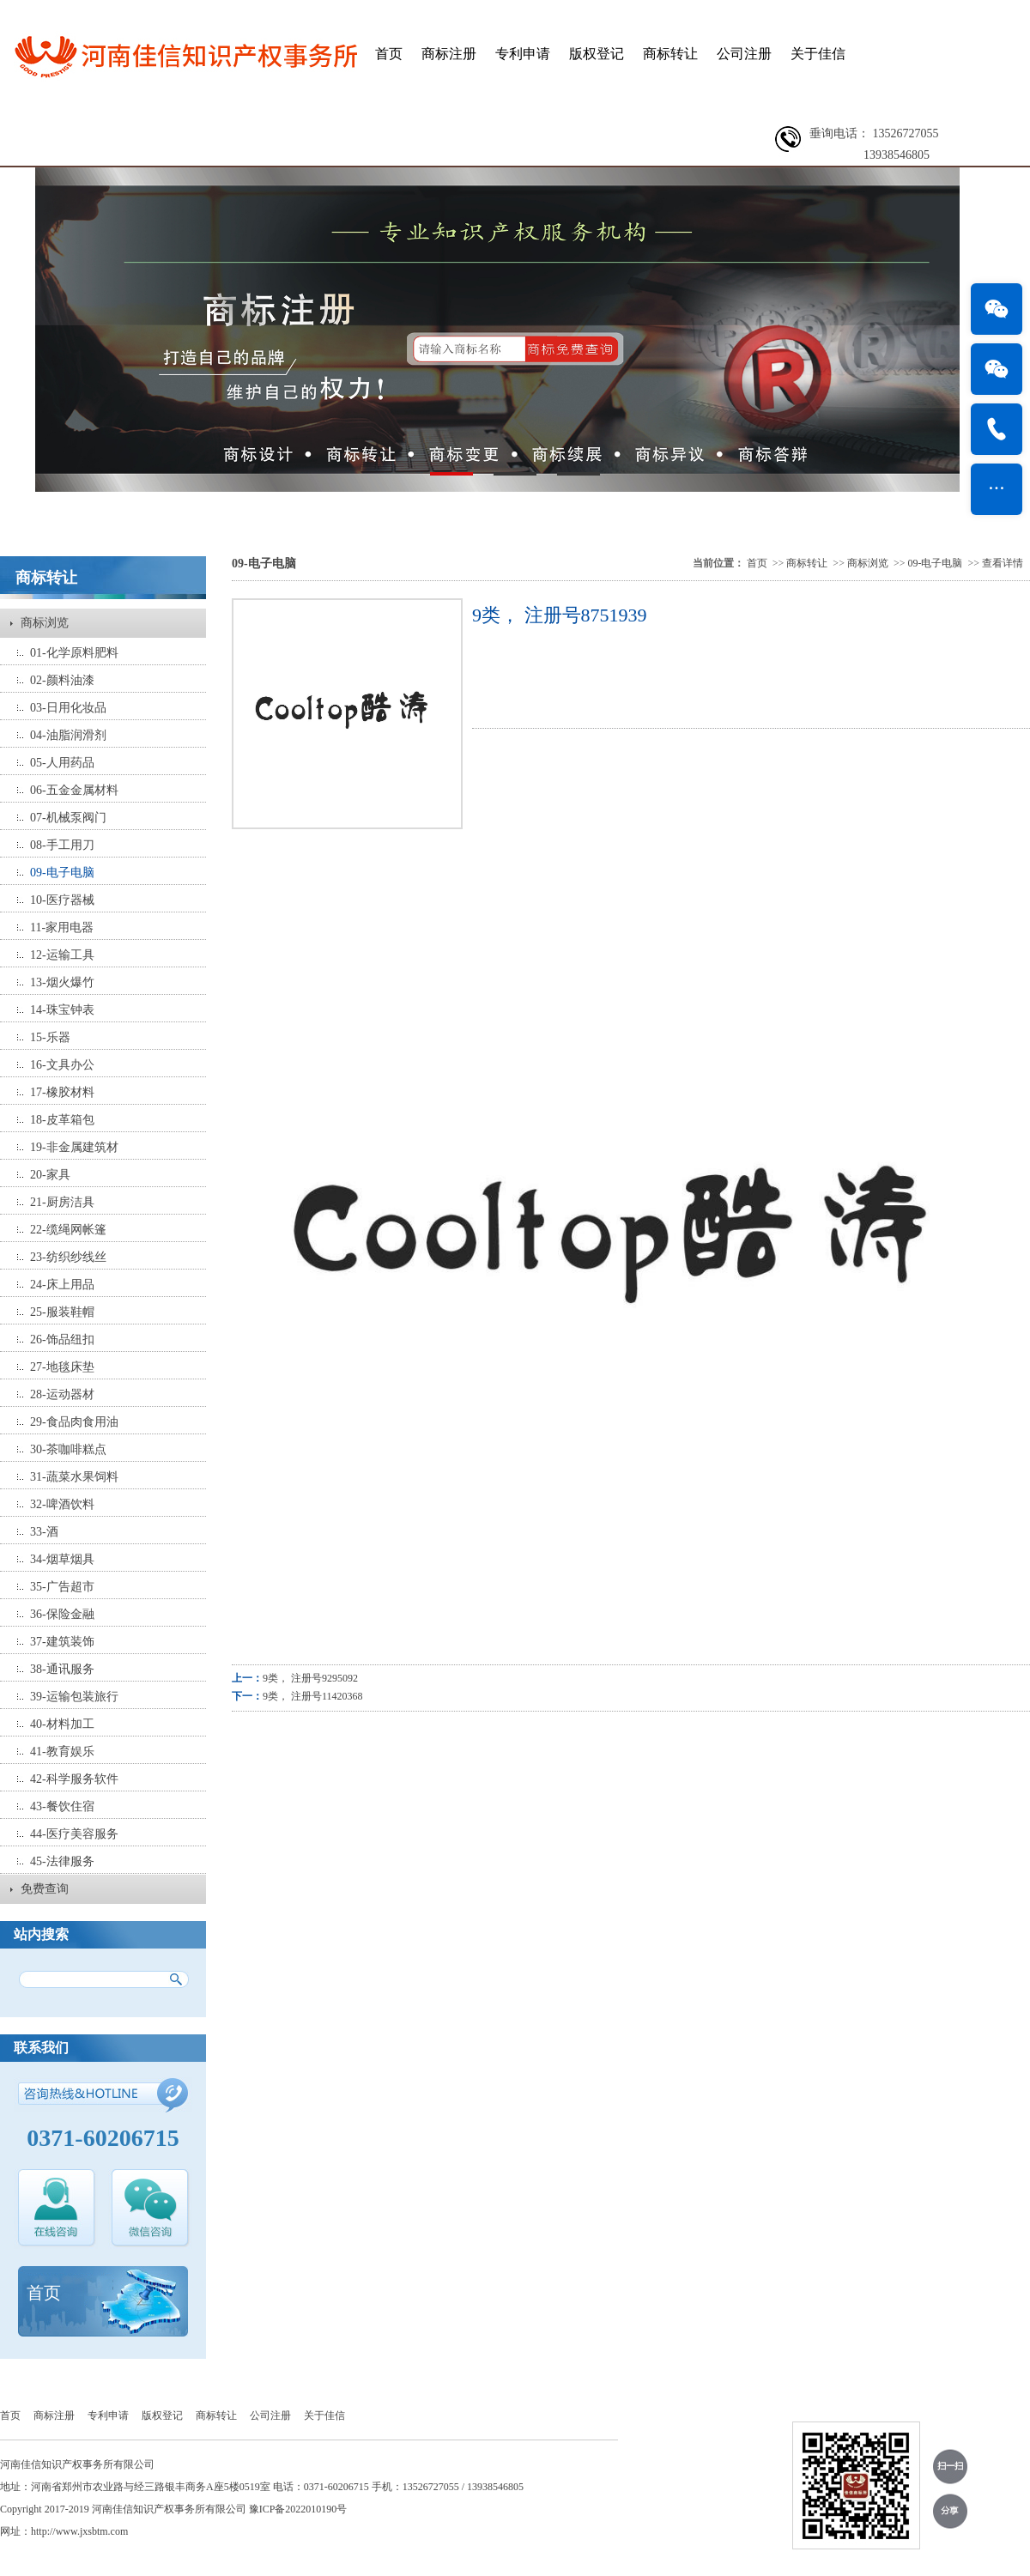 The height and width of the screenshot is (2576, 1030). What do you see at coordinates (62, 1669) in the screenshot?
I see `38-通讯服务` at bounding box center [62, 1669].